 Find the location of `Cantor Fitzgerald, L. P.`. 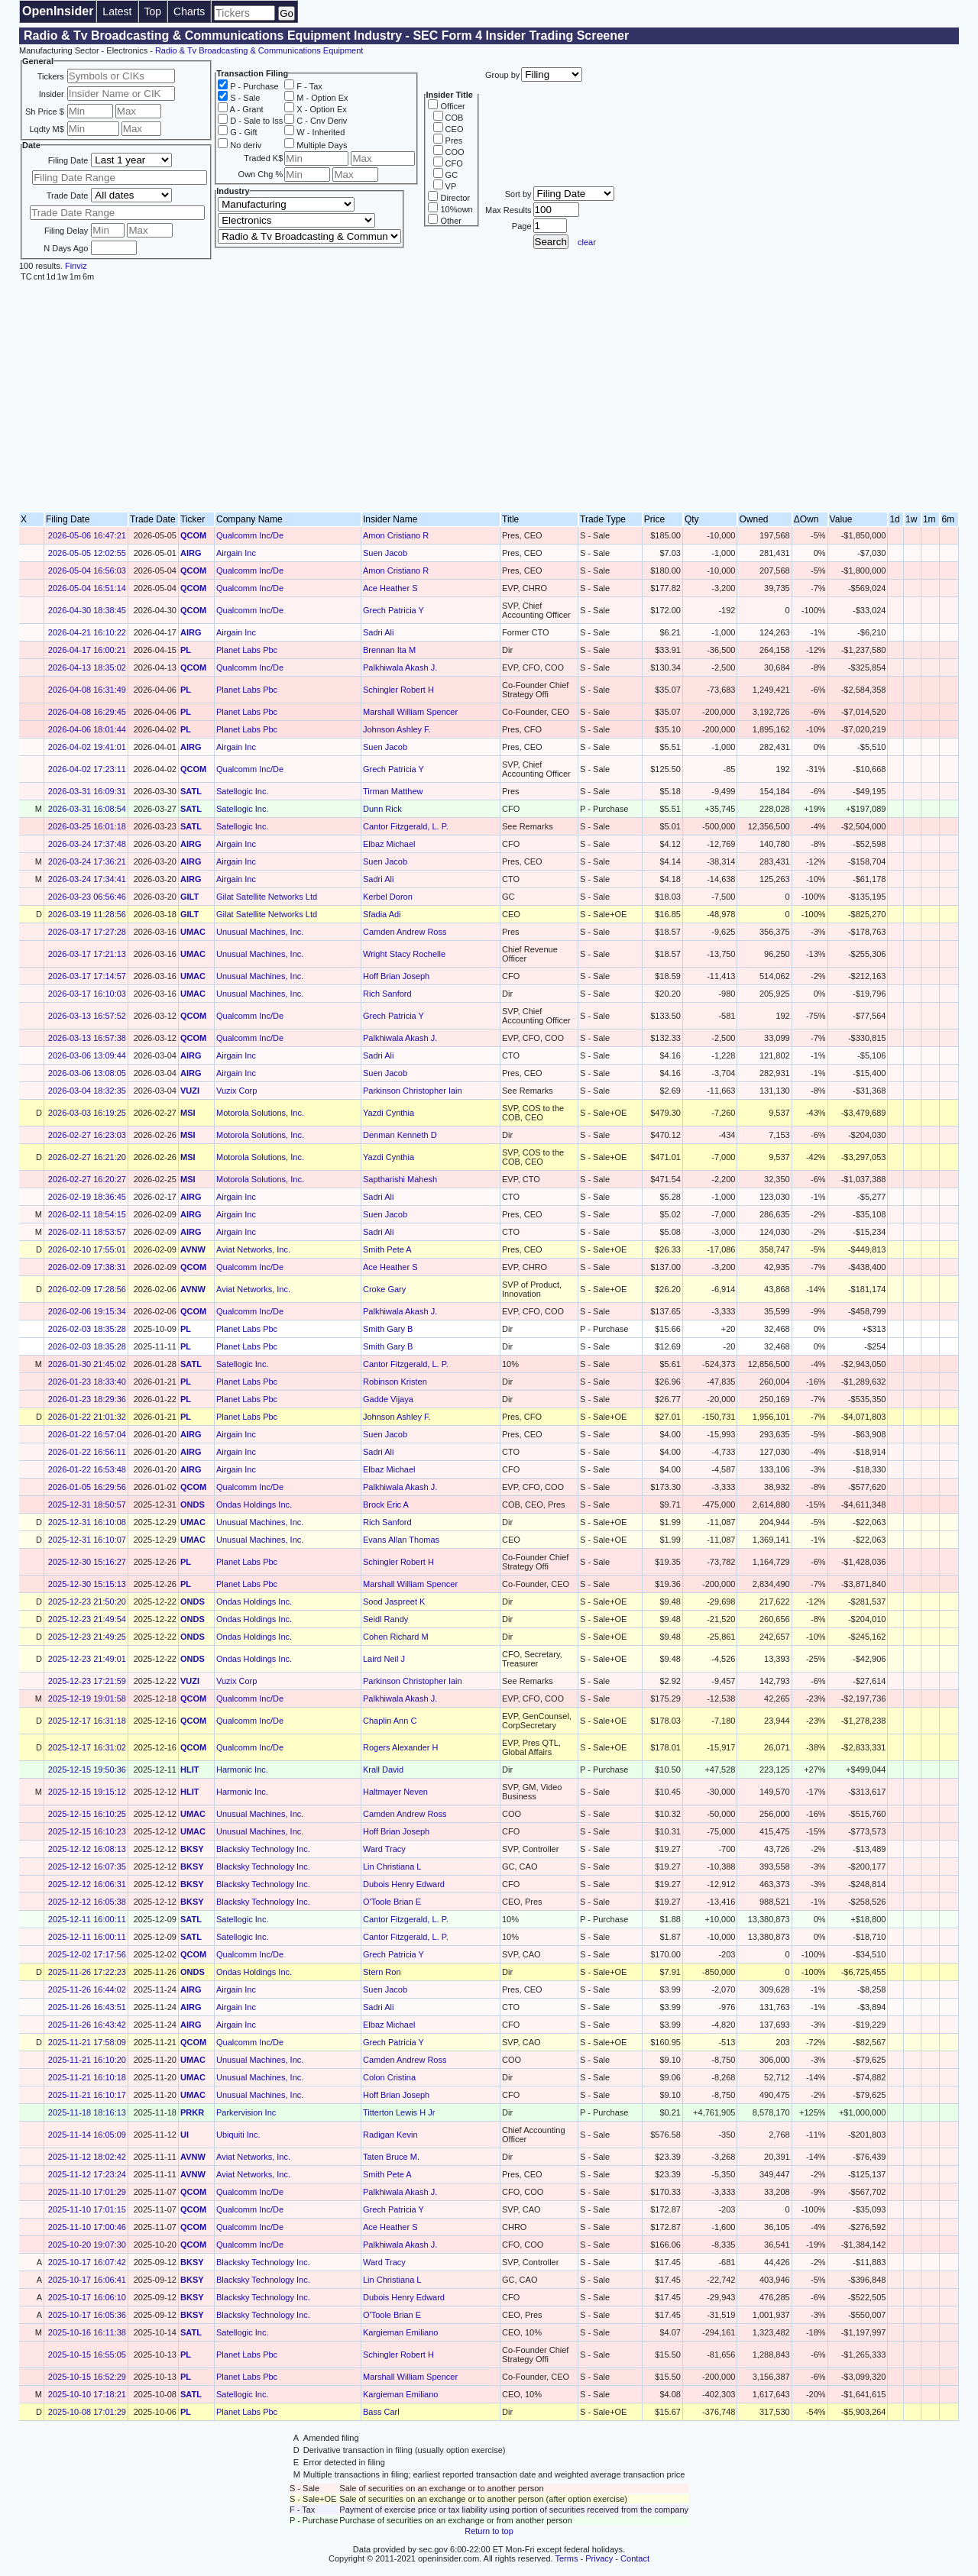

Cantor Fitzgerald, L. P. is located at coordinates (406, 826).